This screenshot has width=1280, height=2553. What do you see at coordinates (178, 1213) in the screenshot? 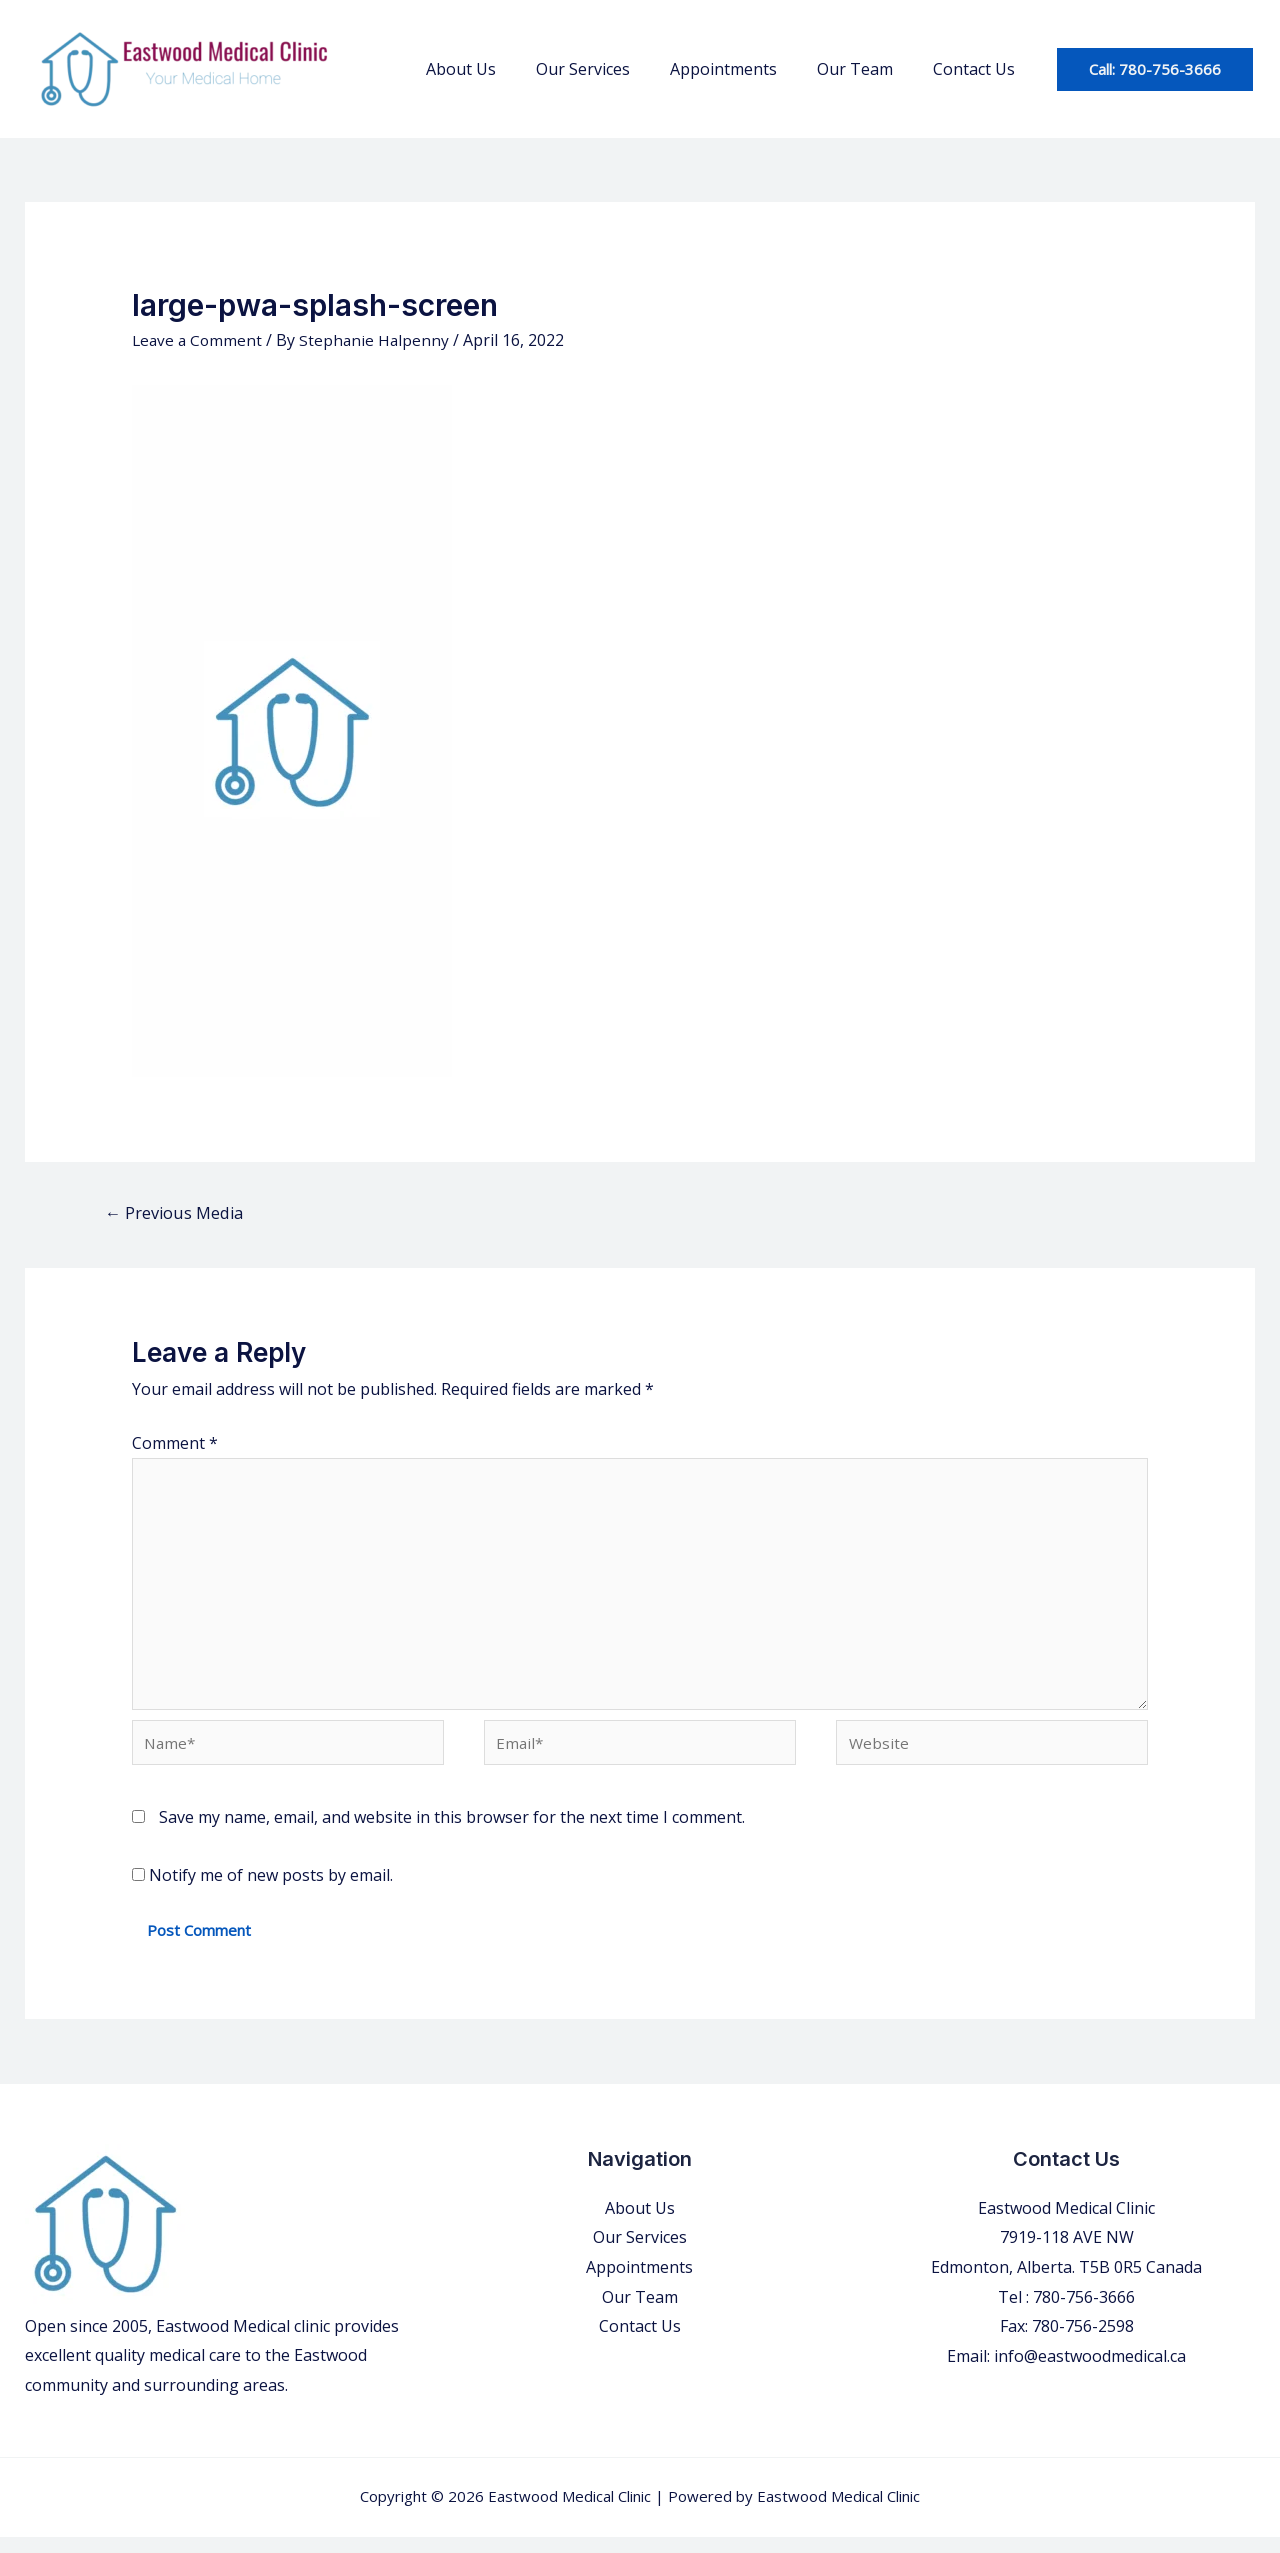
I see `Previous Media` at bounding box center [178, 1213].